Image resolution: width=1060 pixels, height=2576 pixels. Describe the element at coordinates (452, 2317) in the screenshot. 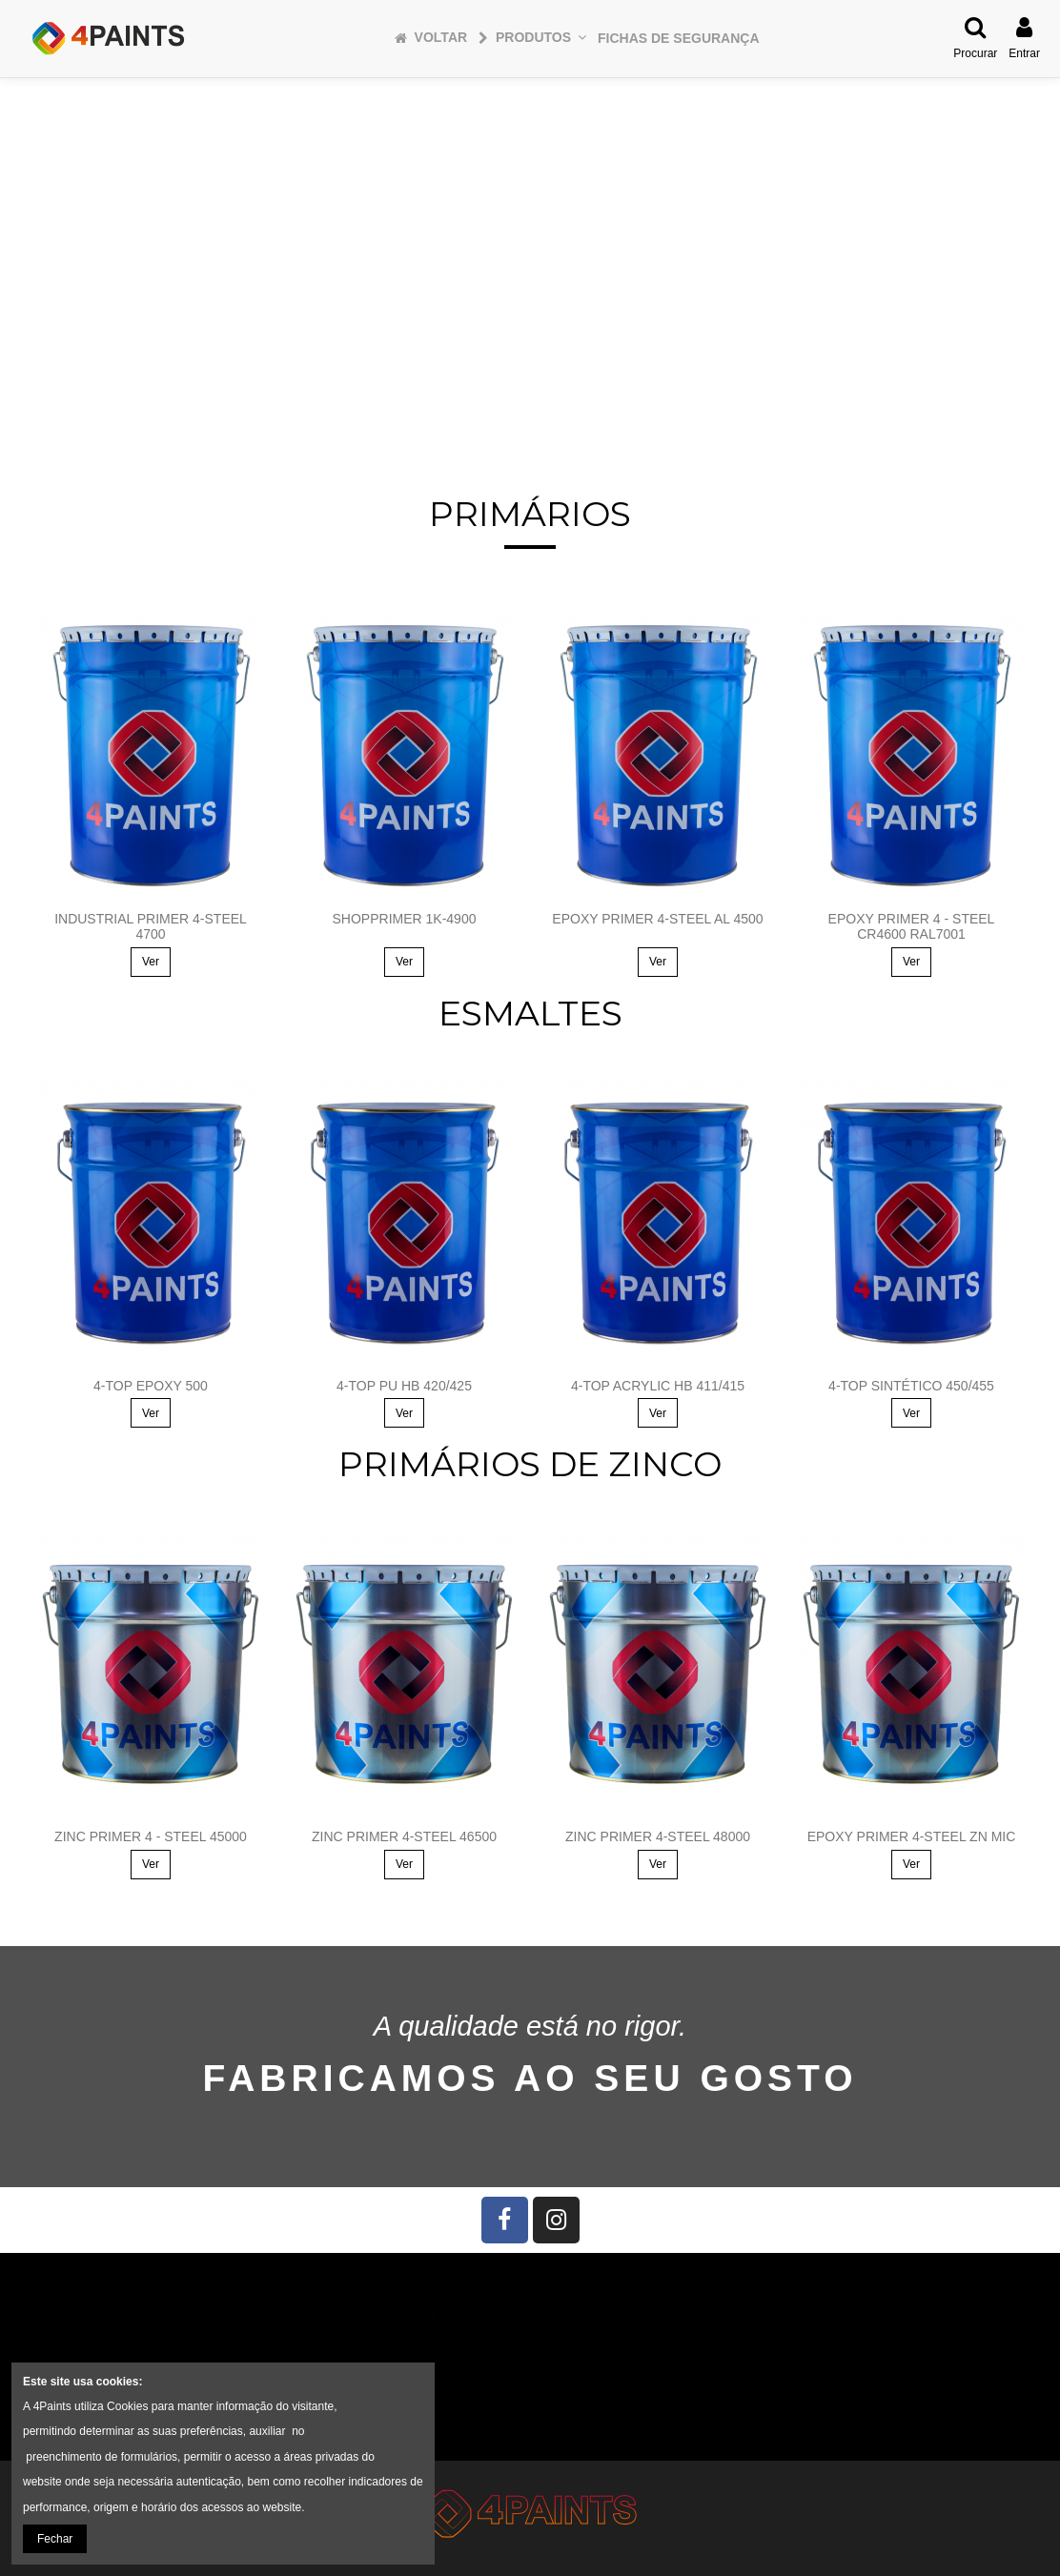

I see `Entrega` at that location.